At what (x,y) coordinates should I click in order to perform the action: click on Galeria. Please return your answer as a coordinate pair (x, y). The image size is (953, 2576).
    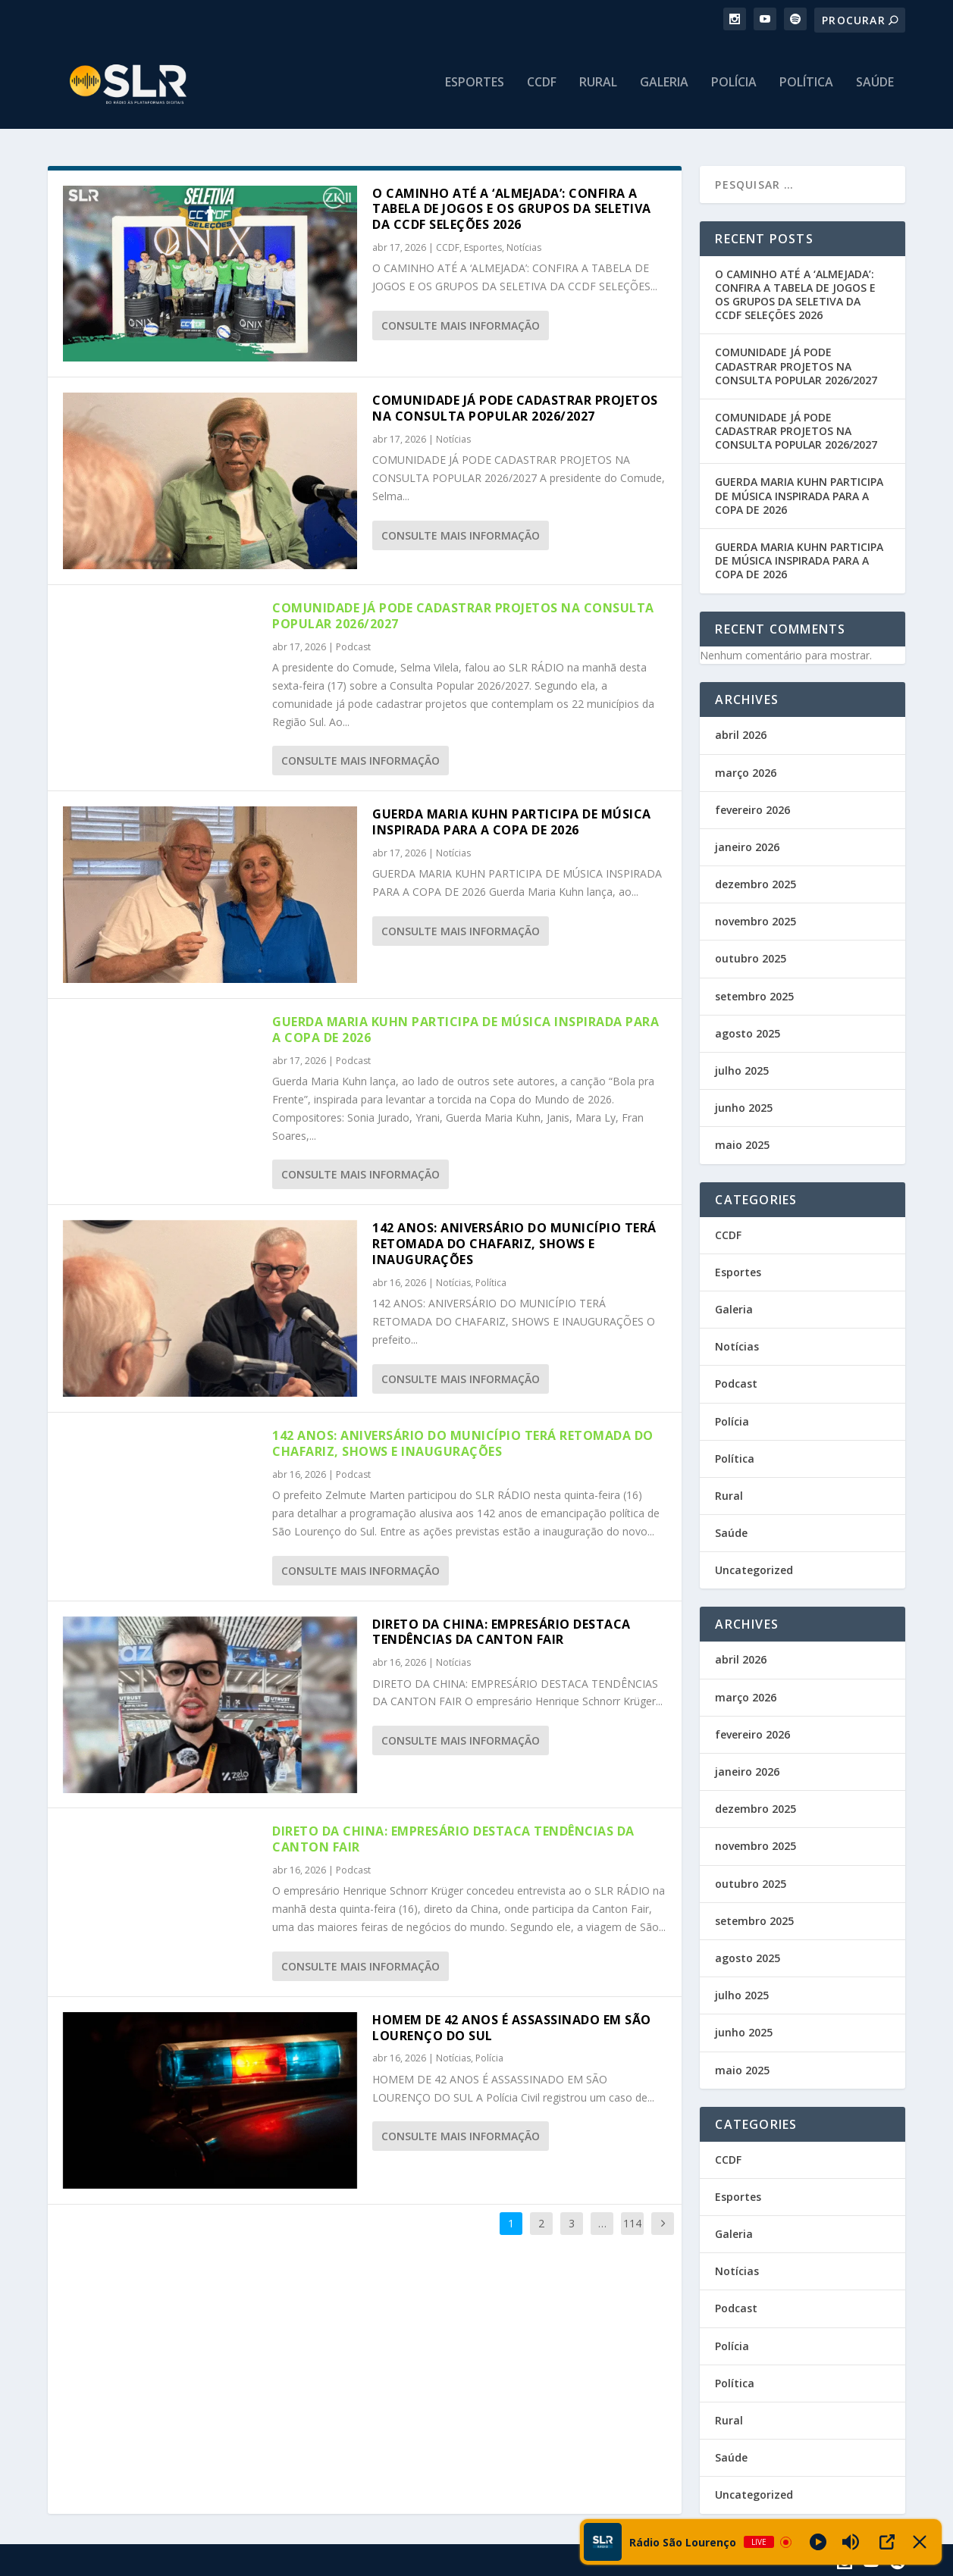
    Looking at the image, I should click on (664, 88).